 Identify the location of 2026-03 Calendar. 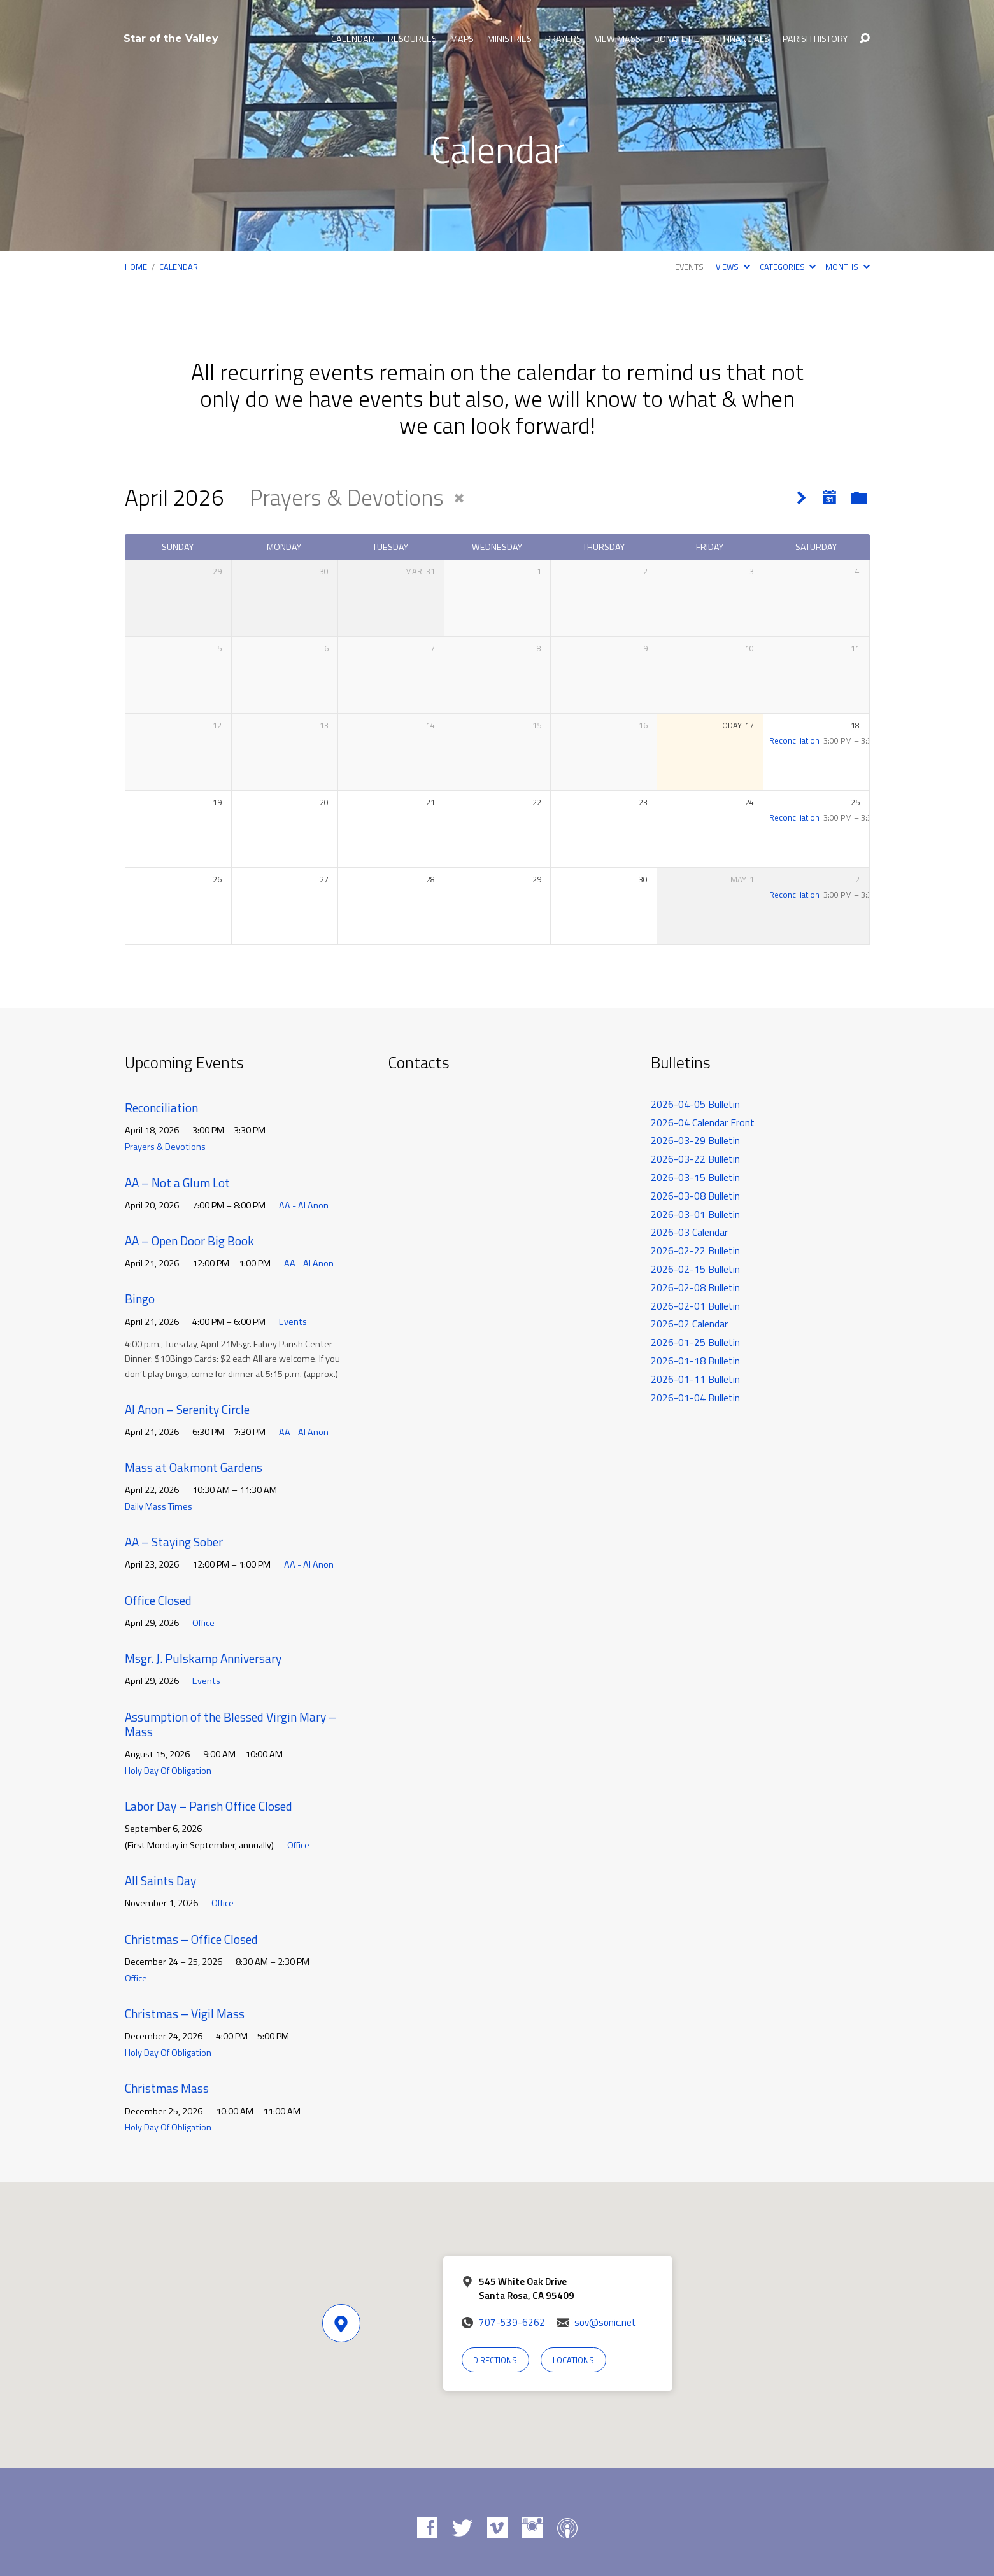
(689, 1232).